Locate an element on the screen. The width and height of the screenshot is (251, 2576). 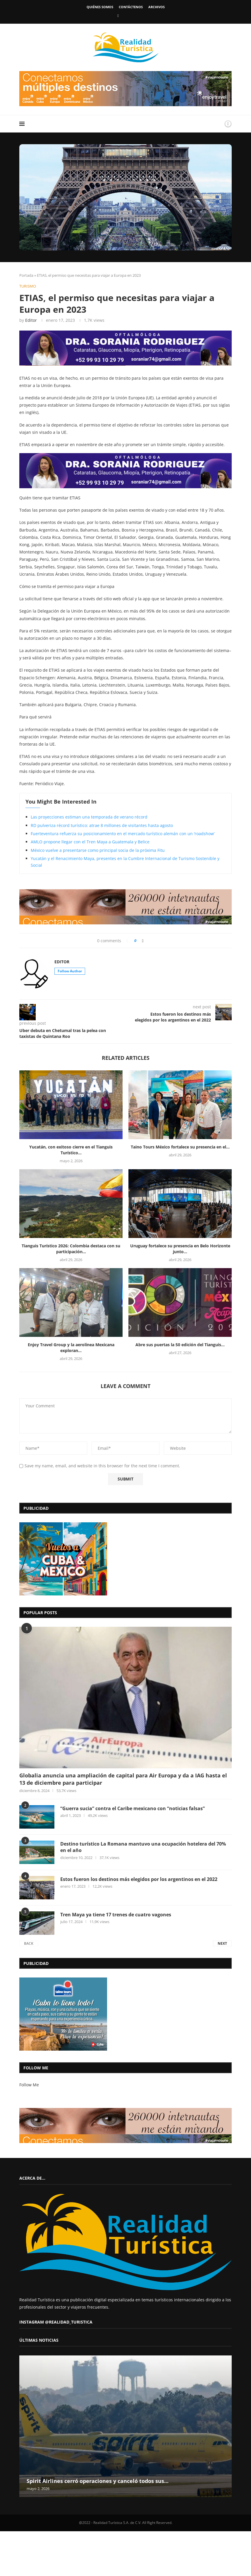
México vuelve a presentarse como principal socia de la próxima Fitu is located at coordinates (98, 850).